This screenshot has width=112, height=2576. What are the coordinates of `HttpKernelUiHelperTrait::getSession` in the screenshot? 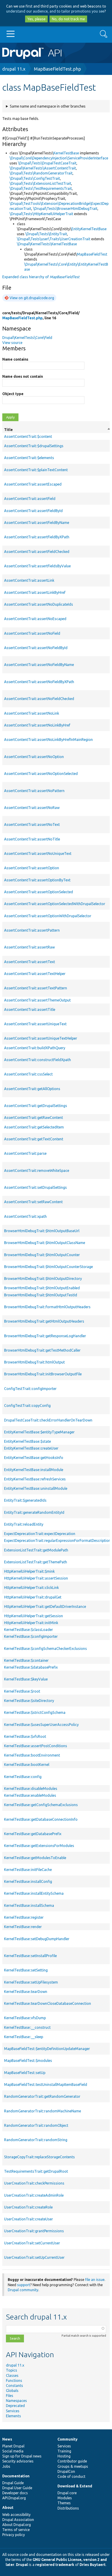 It's located at (33, 1616).